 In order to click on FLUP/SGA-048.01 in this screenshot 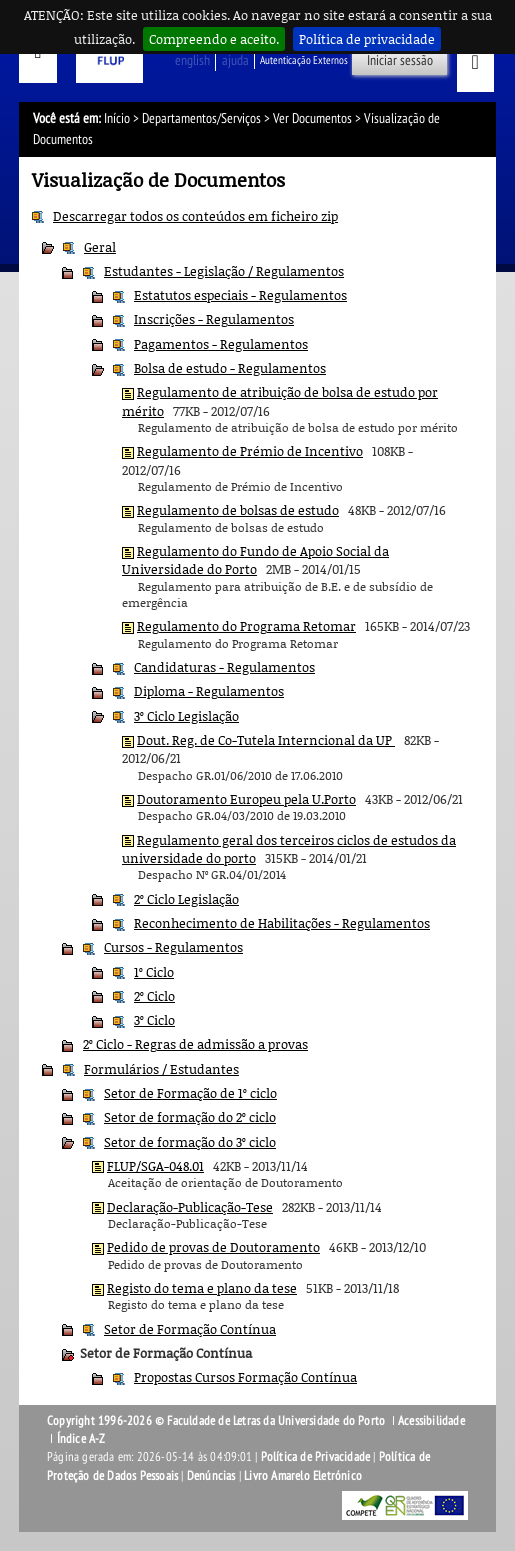, I will do `click(155, 1166)`.